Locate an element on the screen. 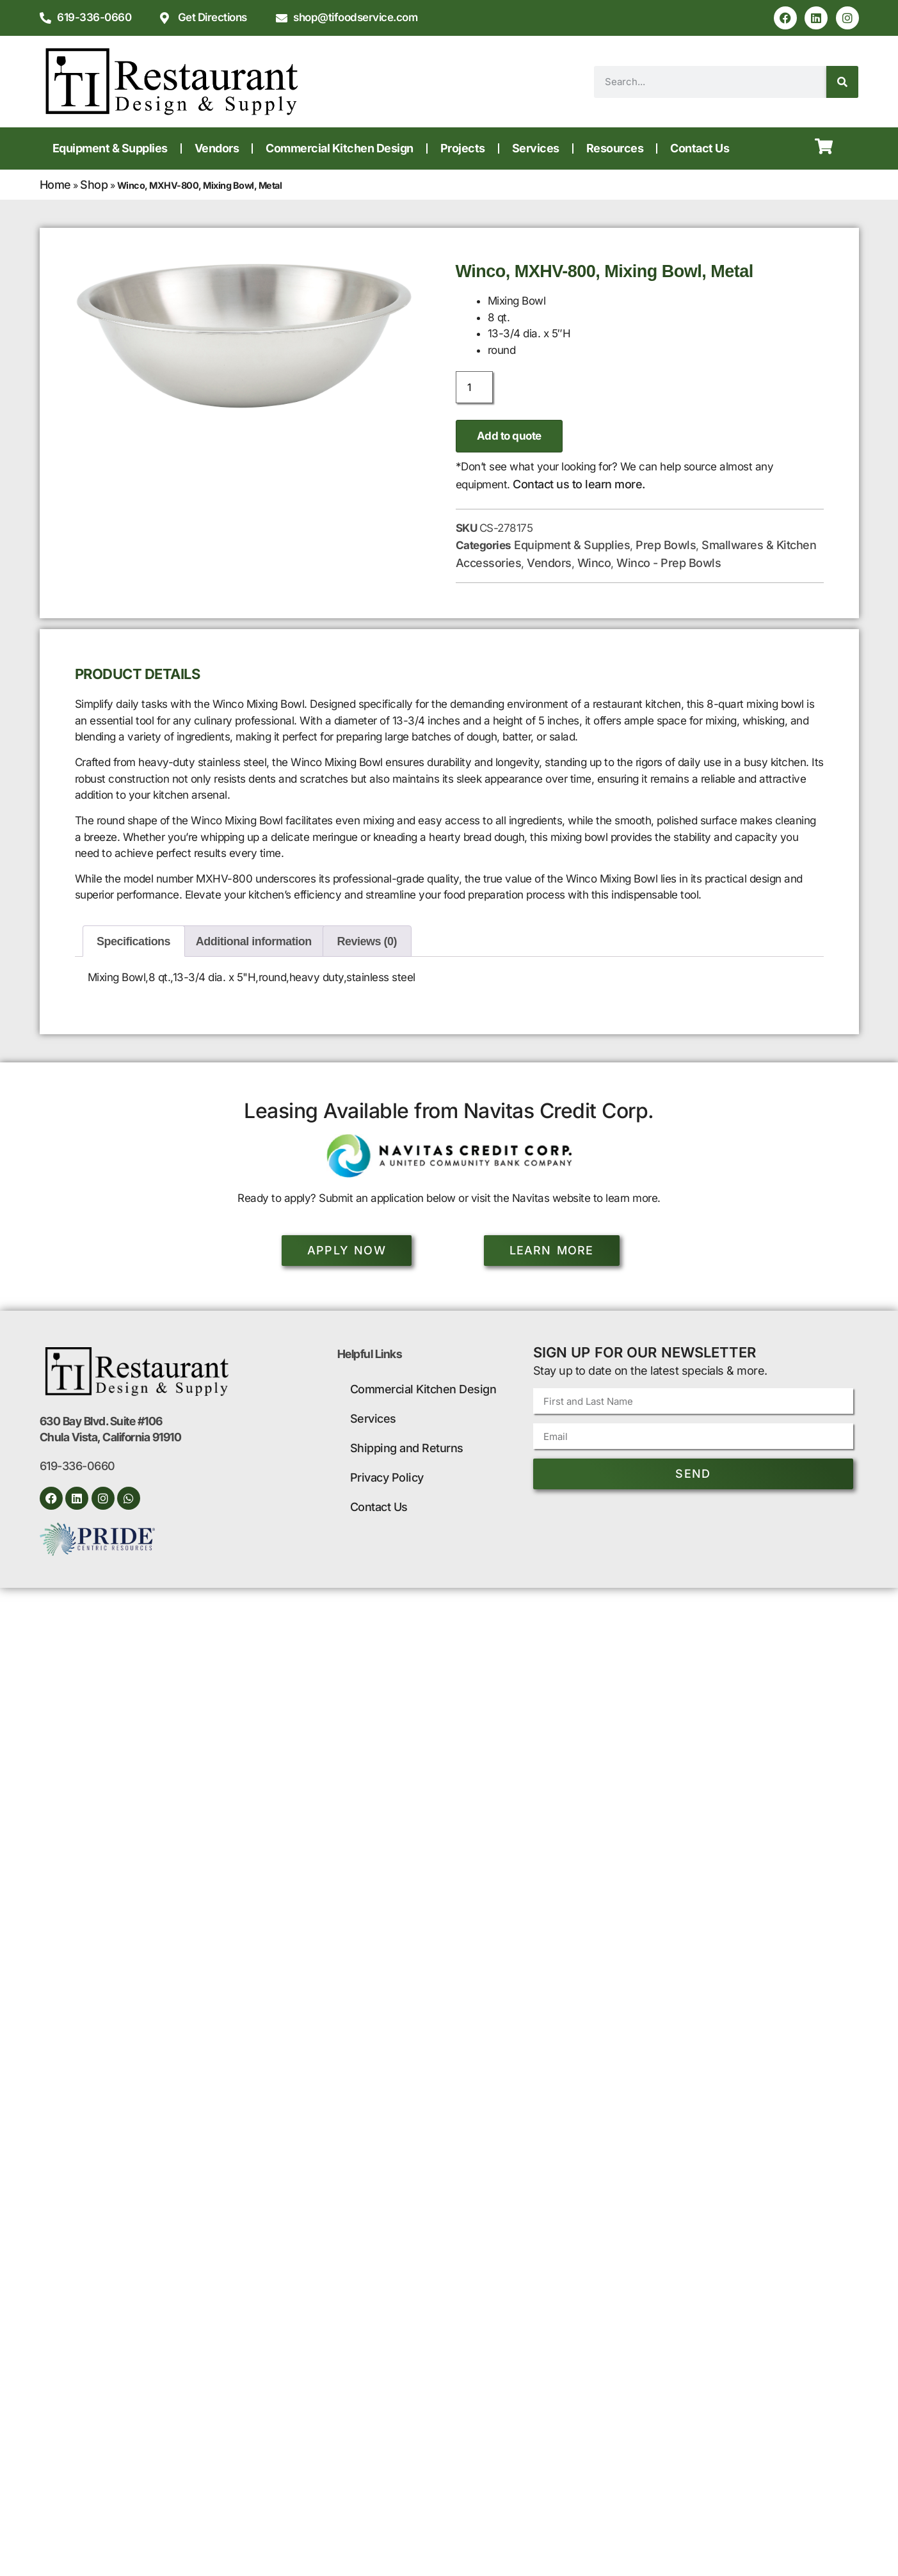 Image resolution: width=898 pixels, height=2576 pixels. Winco - Prep Bowls is located at coordinates (668, 563).